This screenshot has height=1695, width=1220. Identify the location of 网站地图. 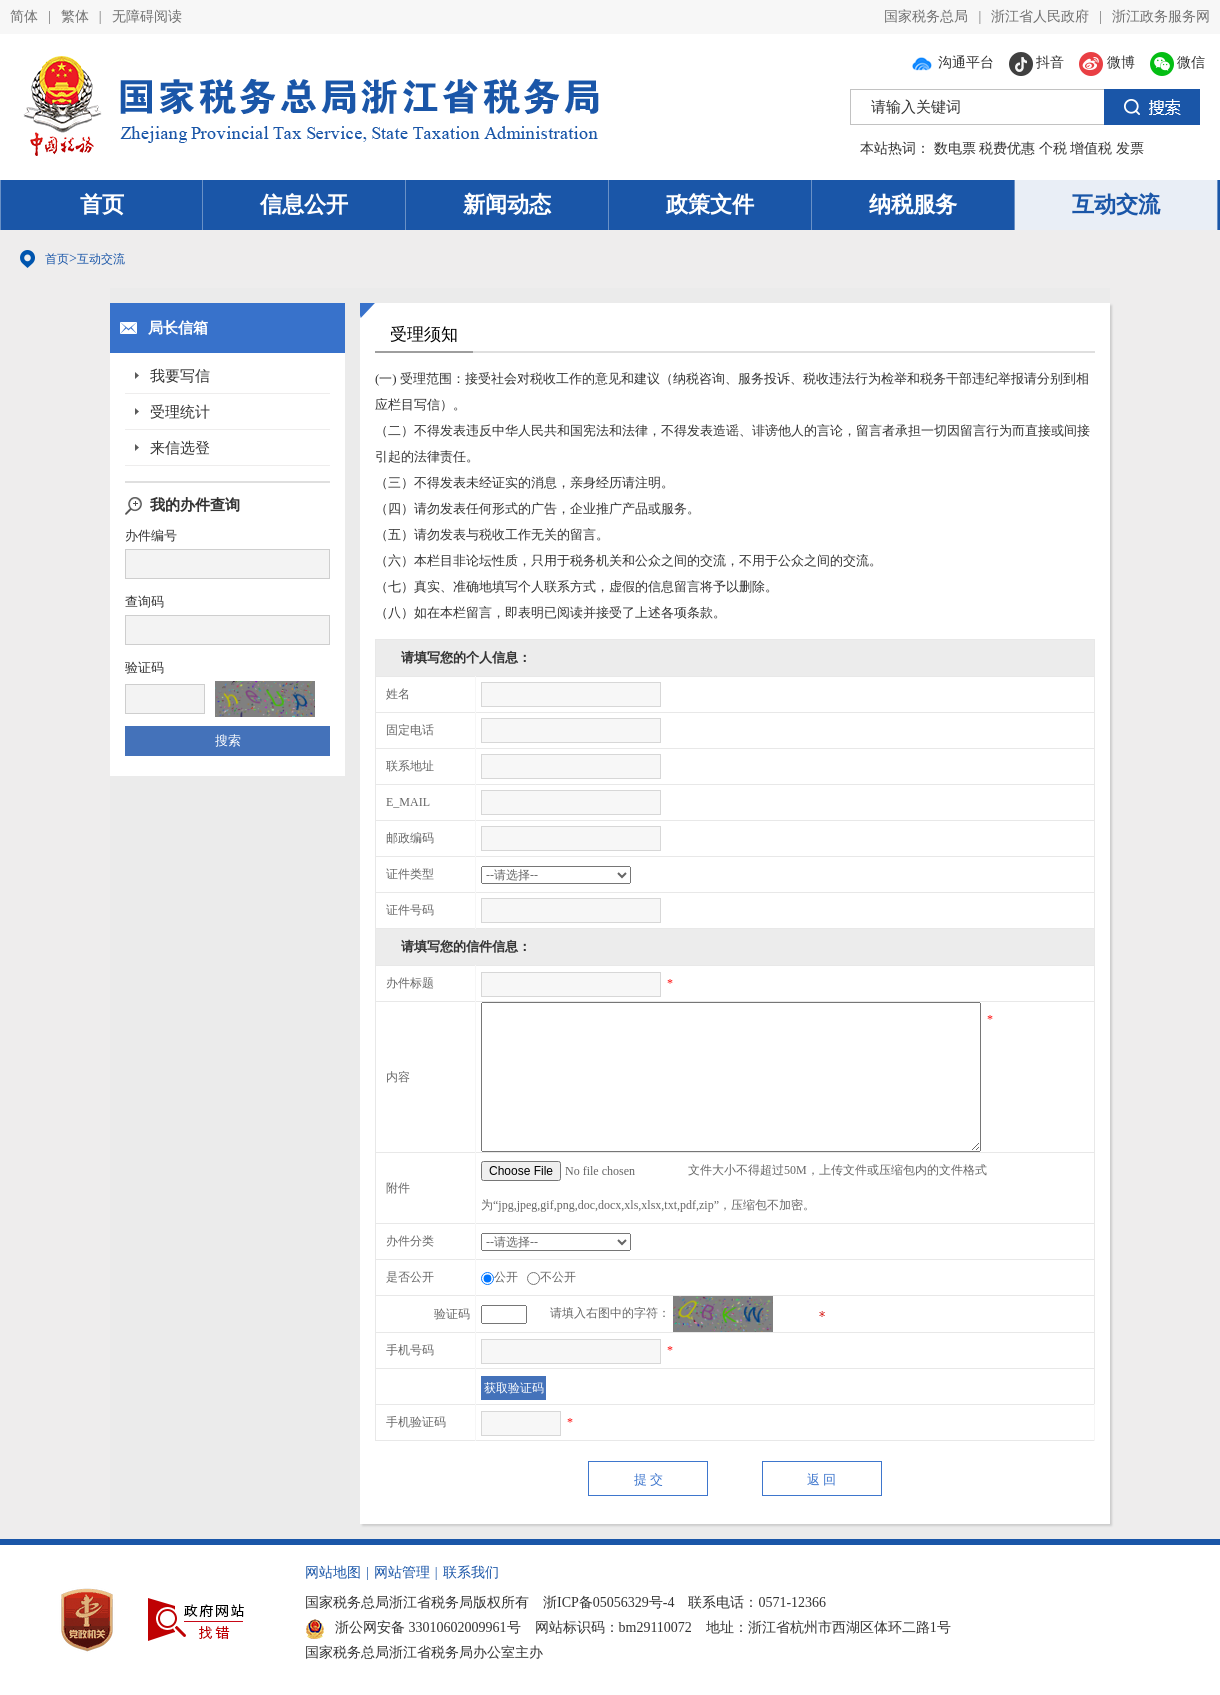
(333, 1572).